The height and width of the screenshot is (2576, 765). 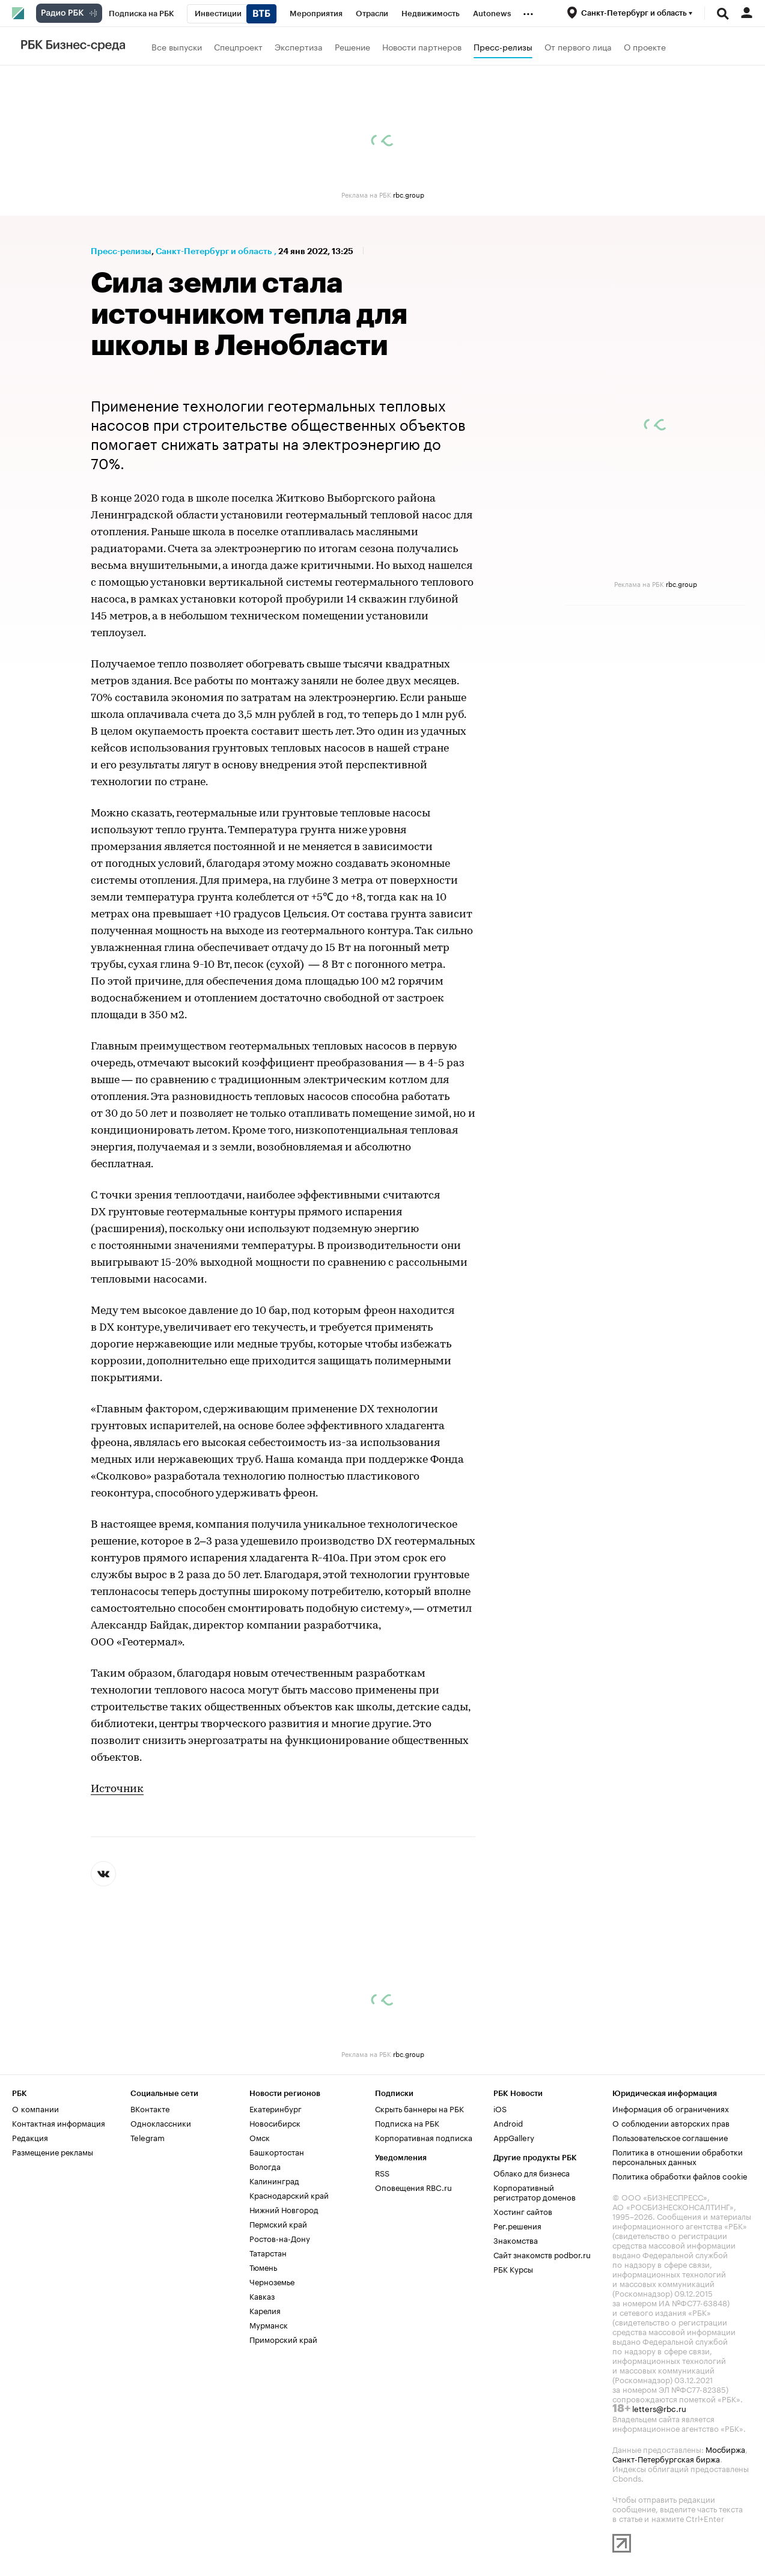 I want to click on РБК Курсы, so click(x=513, y=2268).